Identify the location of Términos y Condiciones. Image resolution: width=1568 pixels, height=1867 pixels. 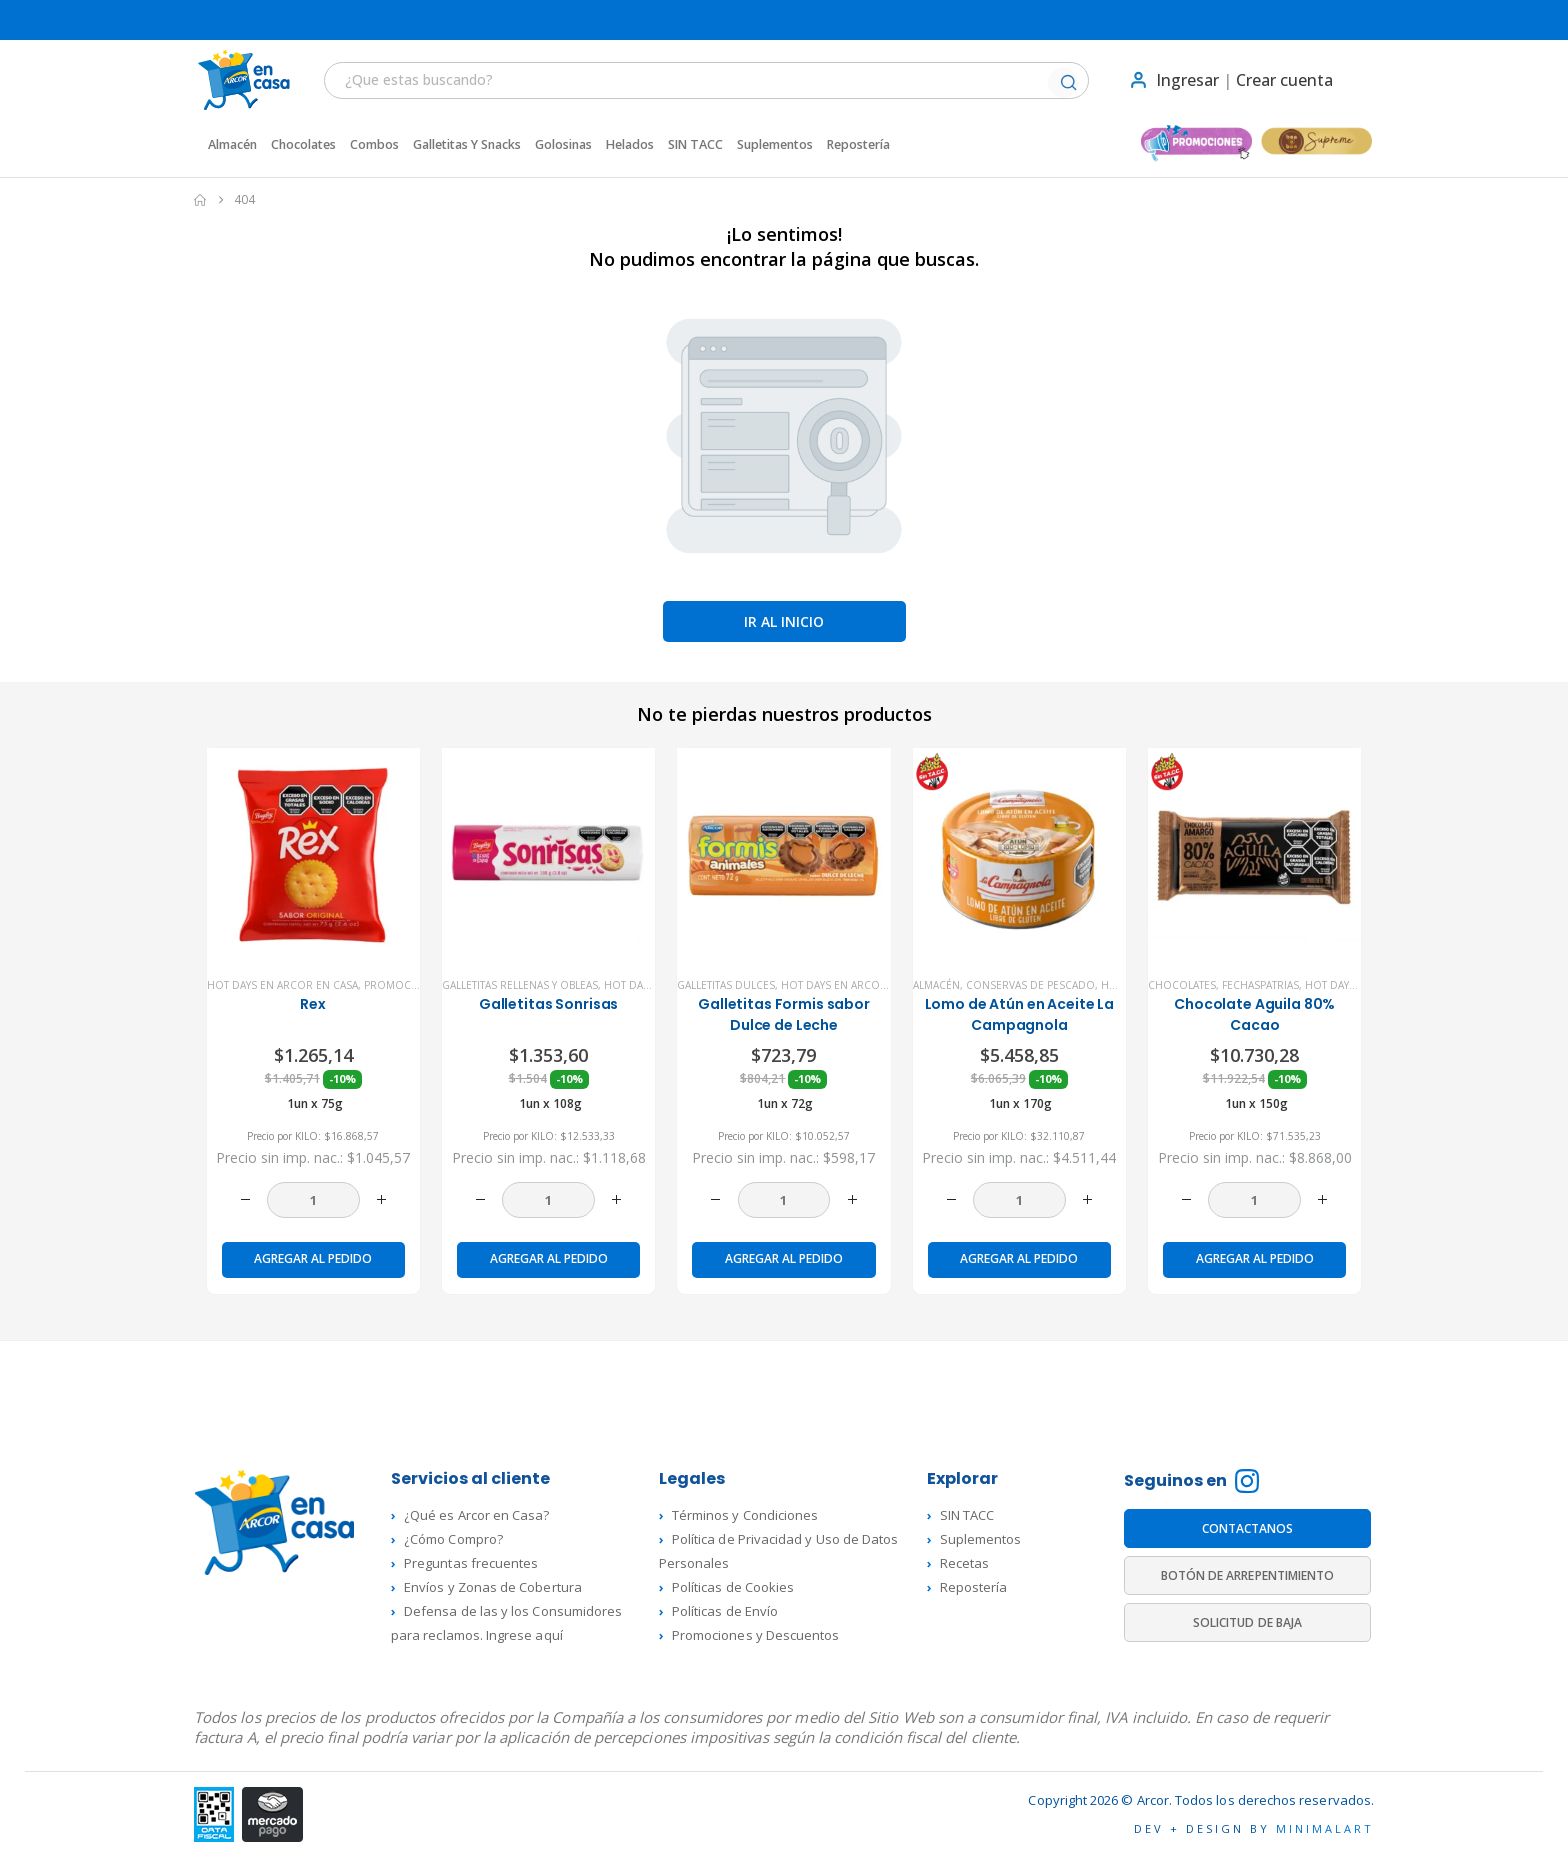
(745, 1515).